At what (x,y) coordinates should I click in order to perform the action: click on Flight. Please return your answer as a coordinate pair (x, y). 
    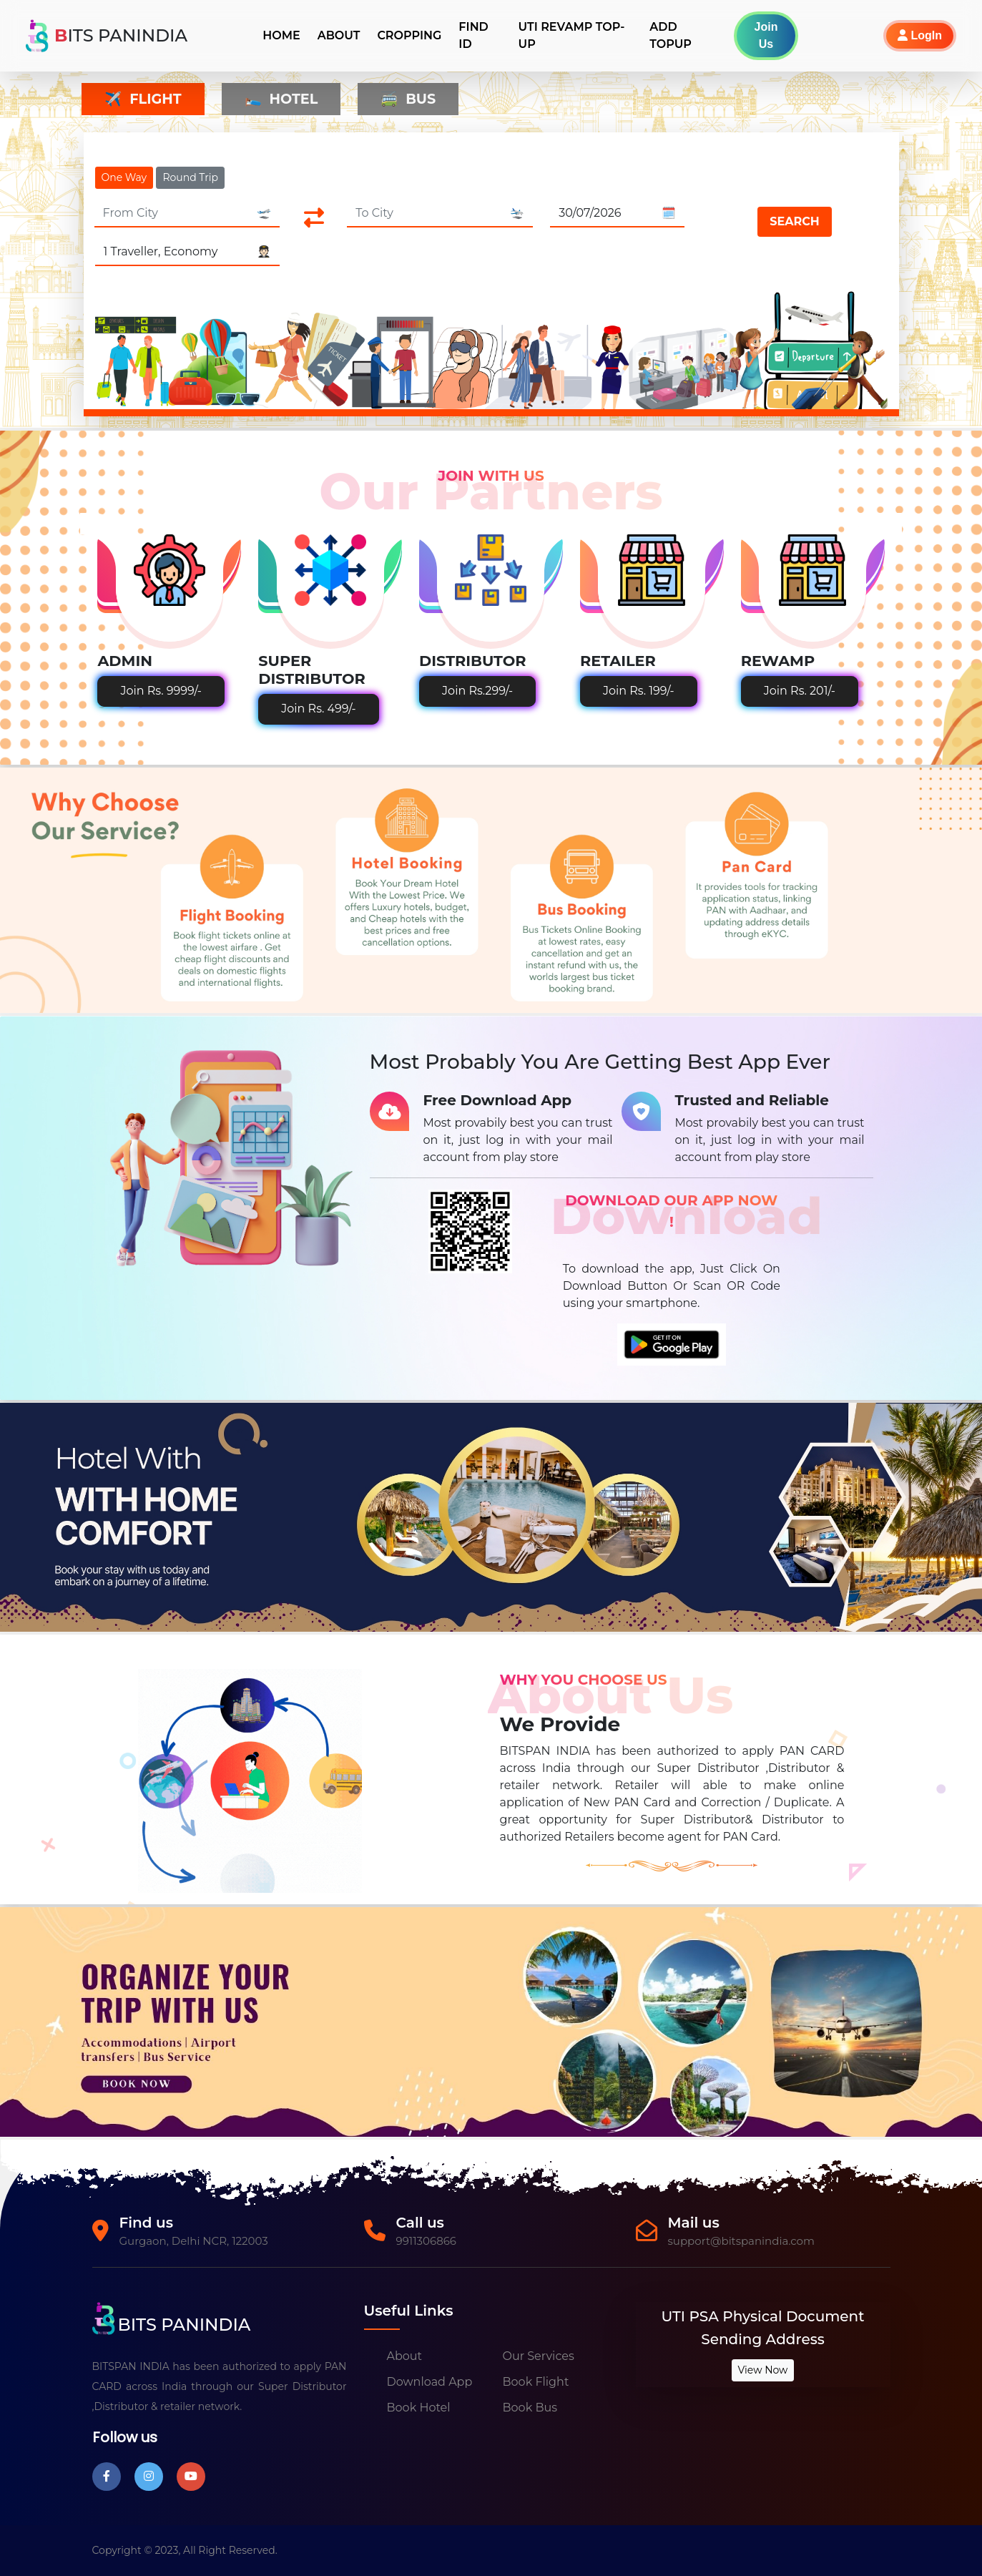
    Looking at the image, I should click on (142, 98).